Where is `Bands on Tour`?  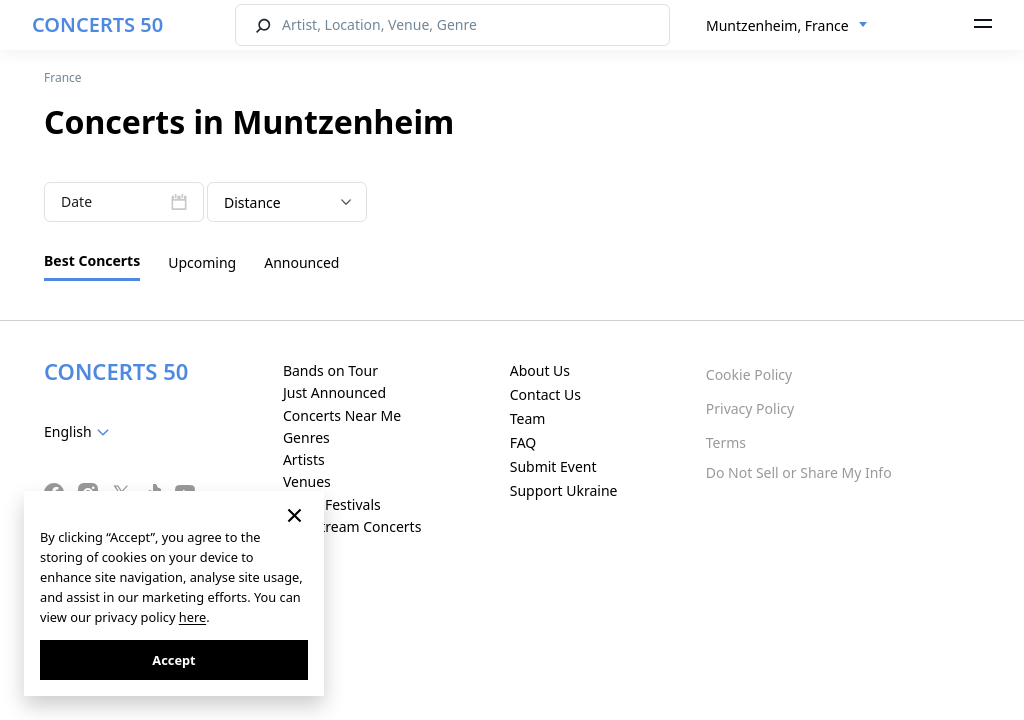 Bands on Tour is located at coordinates (330, 370).